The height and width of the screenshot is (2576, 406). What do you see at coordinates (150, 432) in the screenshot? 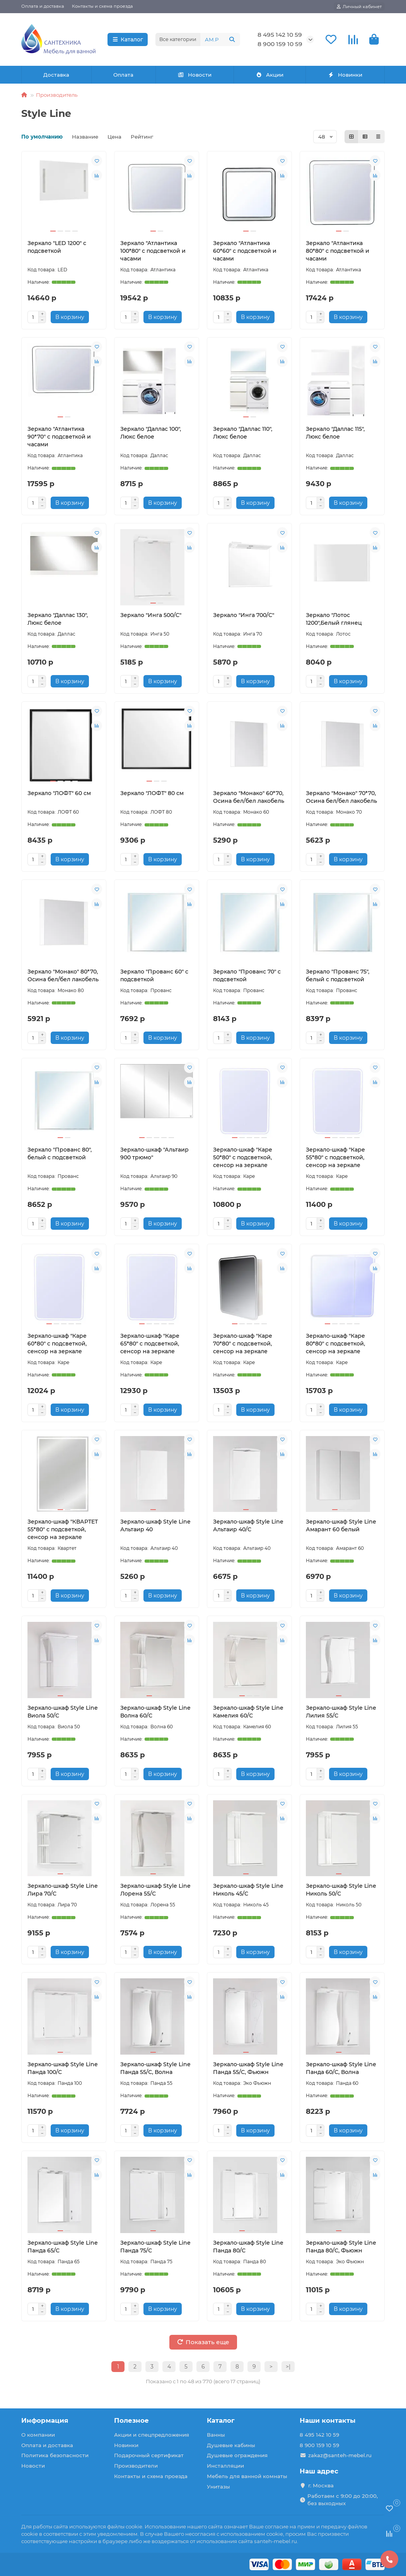
I see `Зеркало "Даллас 100", Люкс белое` at bounding box center [150, 432].